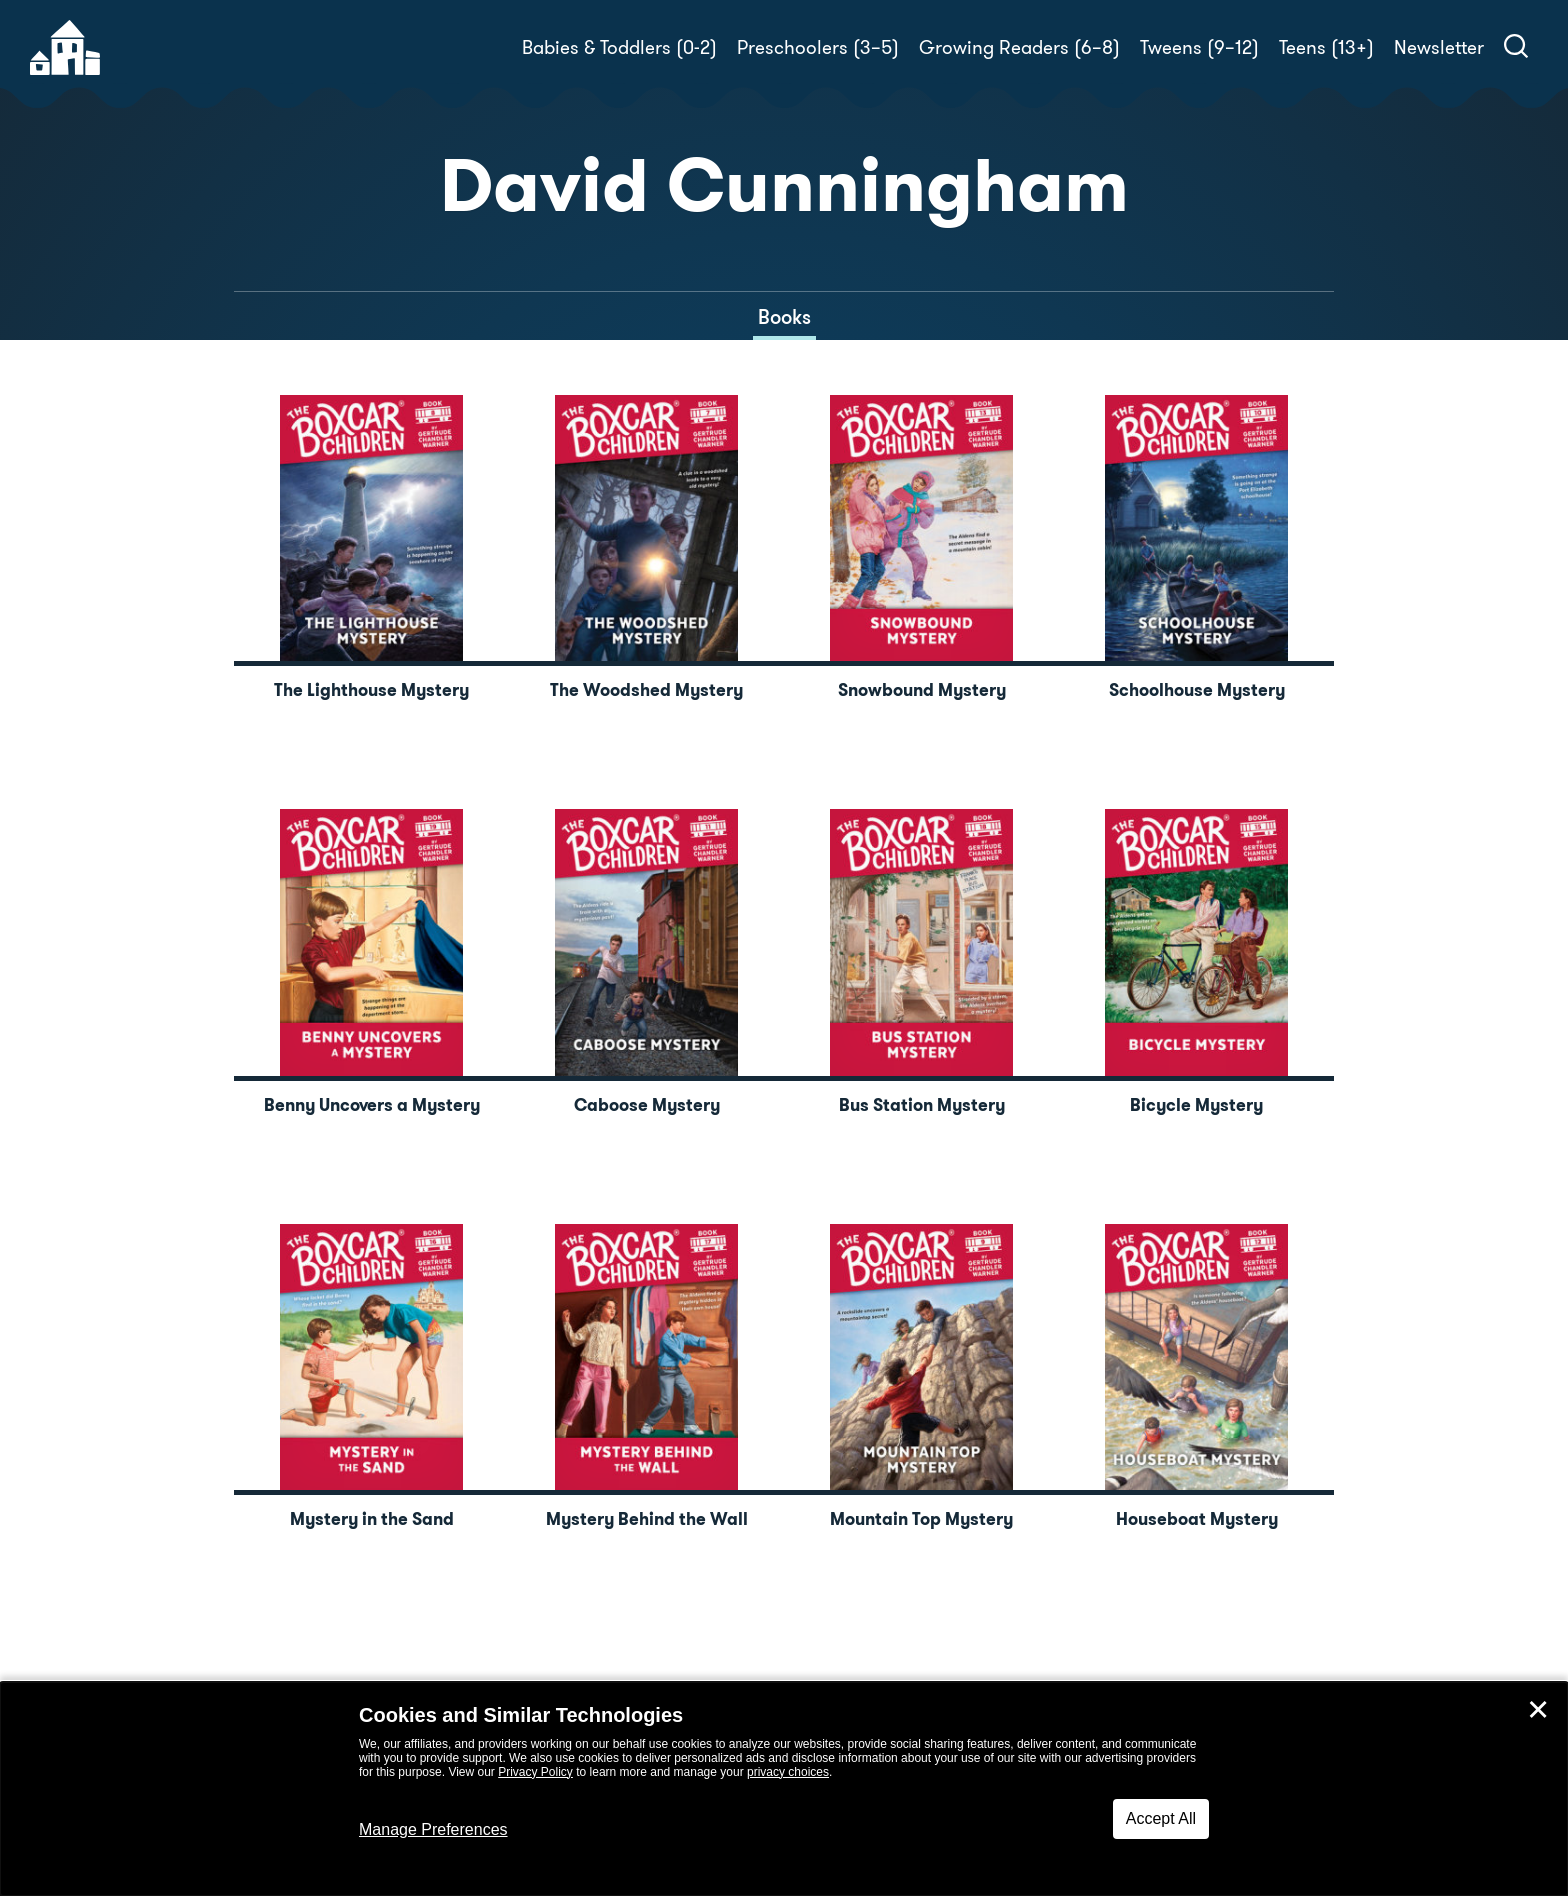 The image size is (1568, 1896). Describe the element at coordinates (784, 1789) in the screenshot. I see `[dialog]` at that location.